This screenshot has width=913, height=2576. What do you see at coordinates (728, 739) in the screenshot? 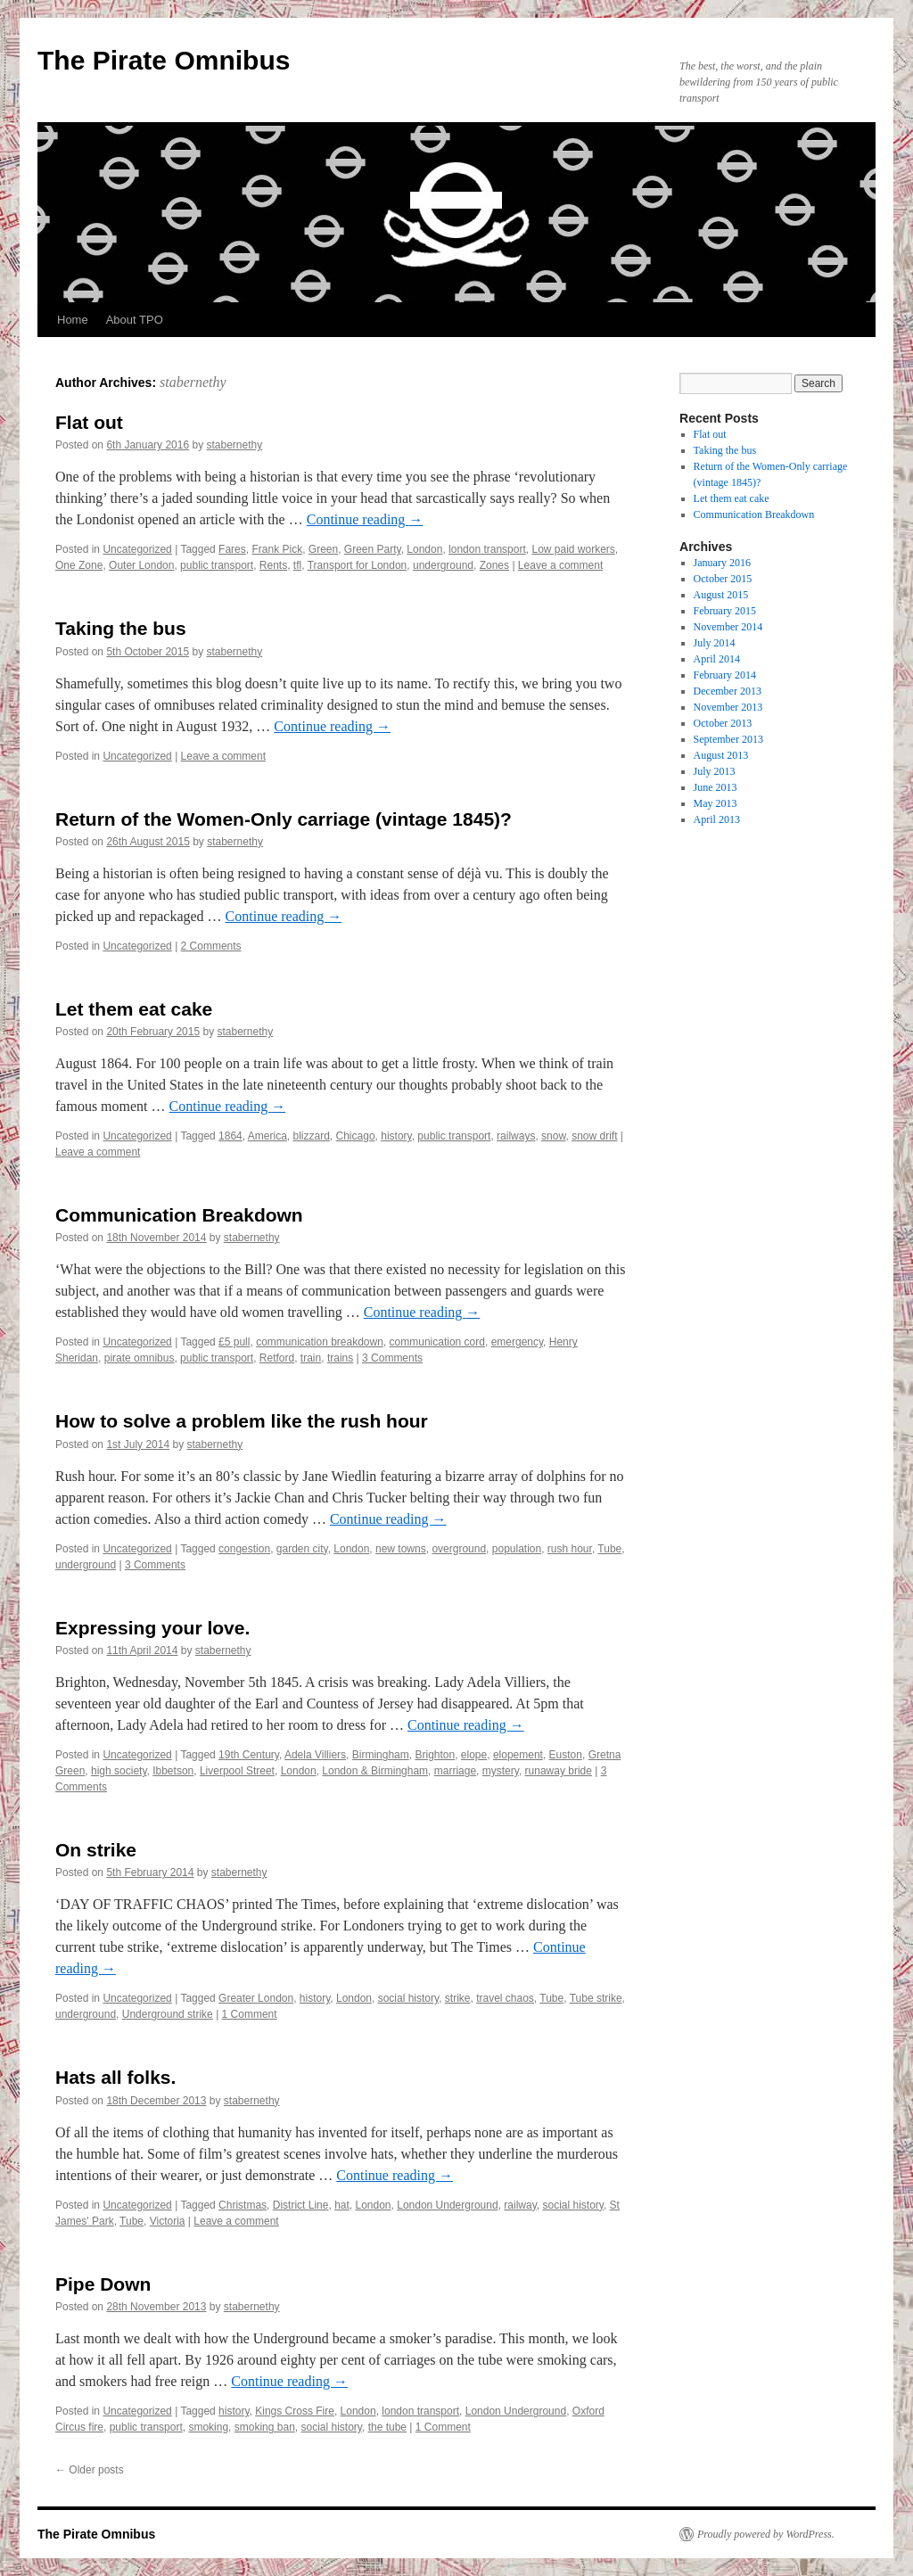
I see `September 2013` at bounding box center [728, 739].